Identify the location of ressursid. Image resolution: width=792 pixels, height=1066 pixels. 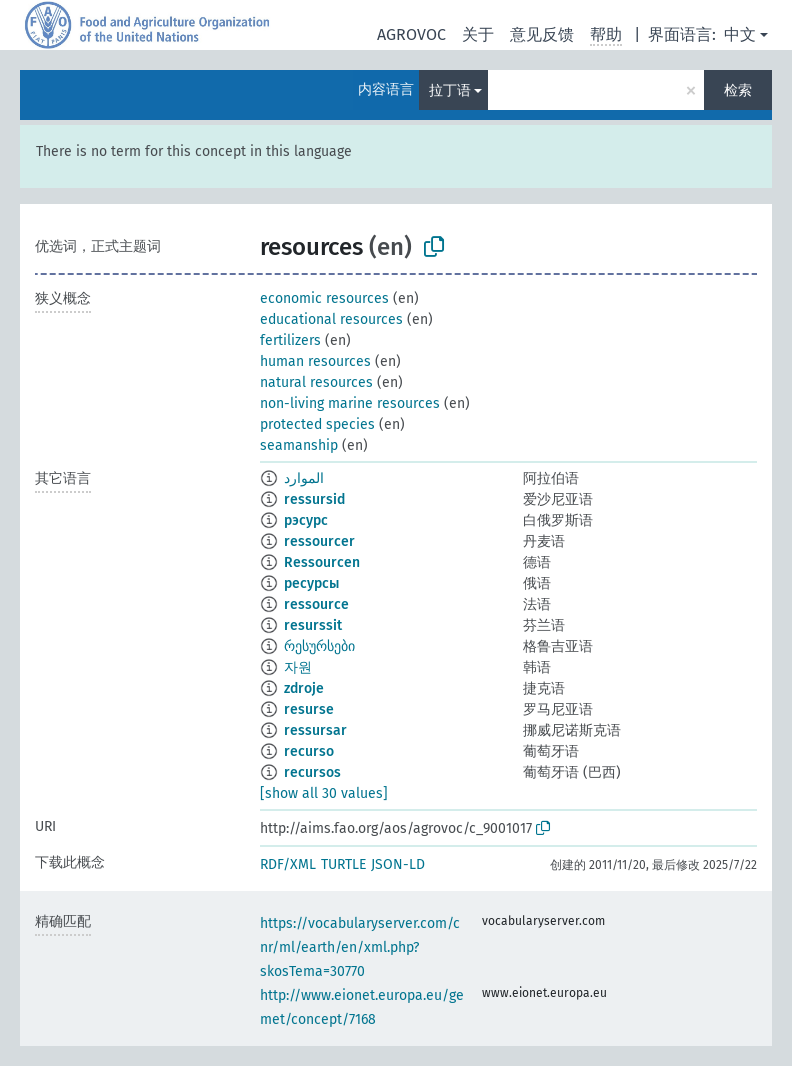
(314, 499).